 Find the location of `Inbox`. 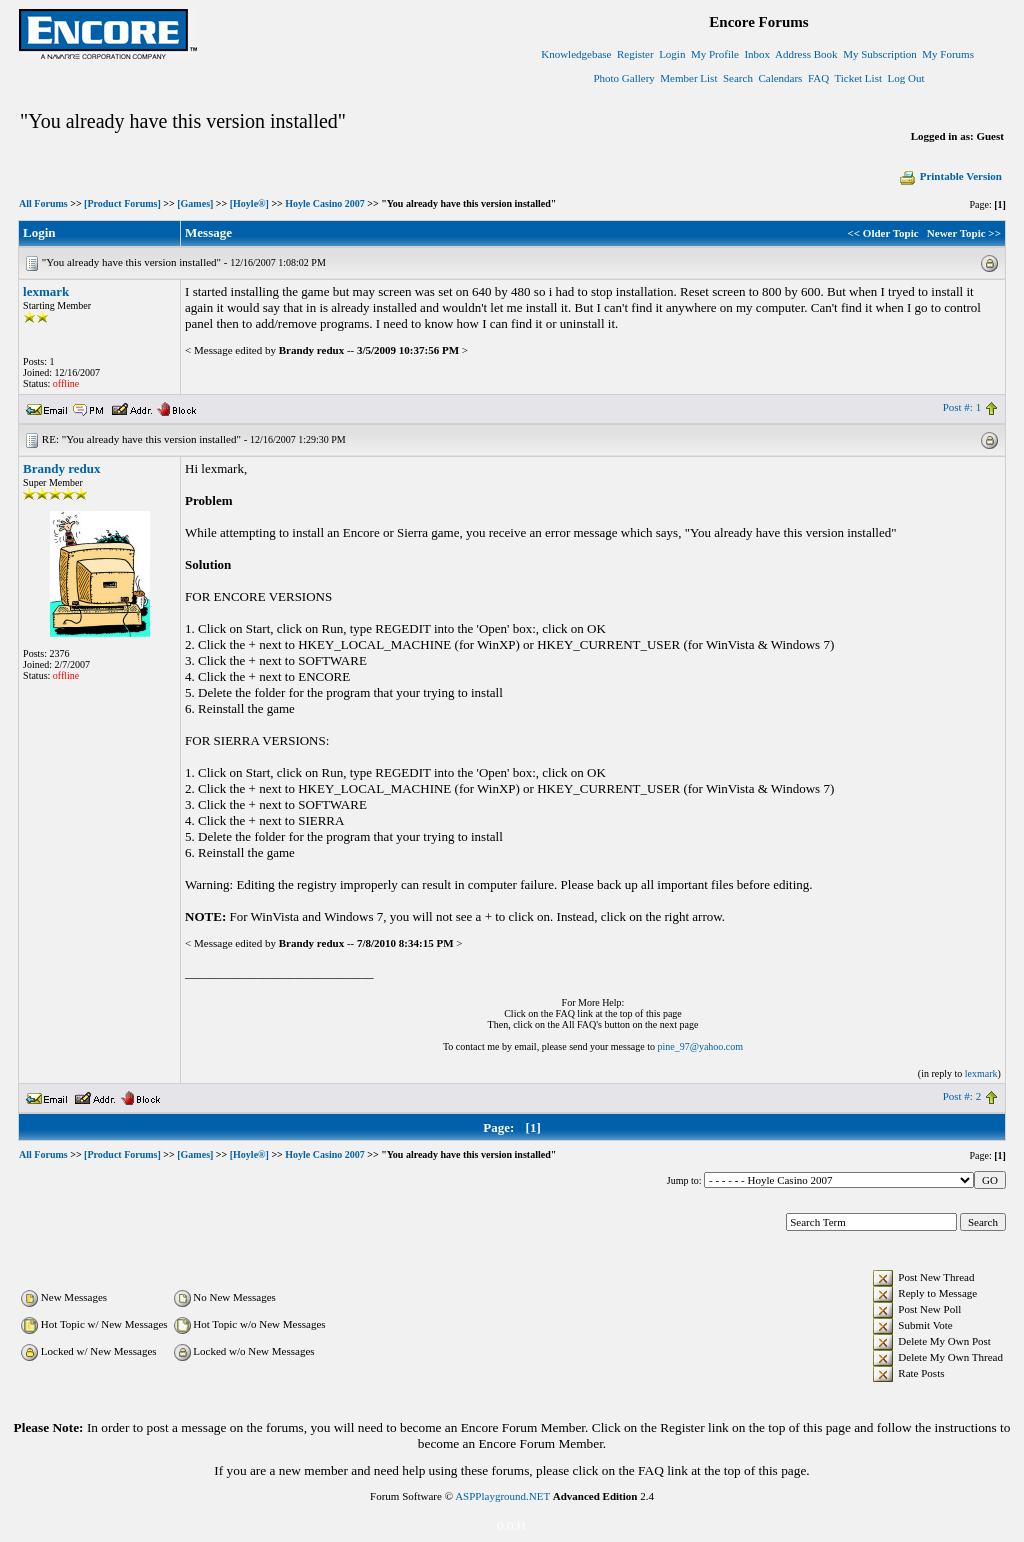

Inbox is located at coordinates (757, 54).